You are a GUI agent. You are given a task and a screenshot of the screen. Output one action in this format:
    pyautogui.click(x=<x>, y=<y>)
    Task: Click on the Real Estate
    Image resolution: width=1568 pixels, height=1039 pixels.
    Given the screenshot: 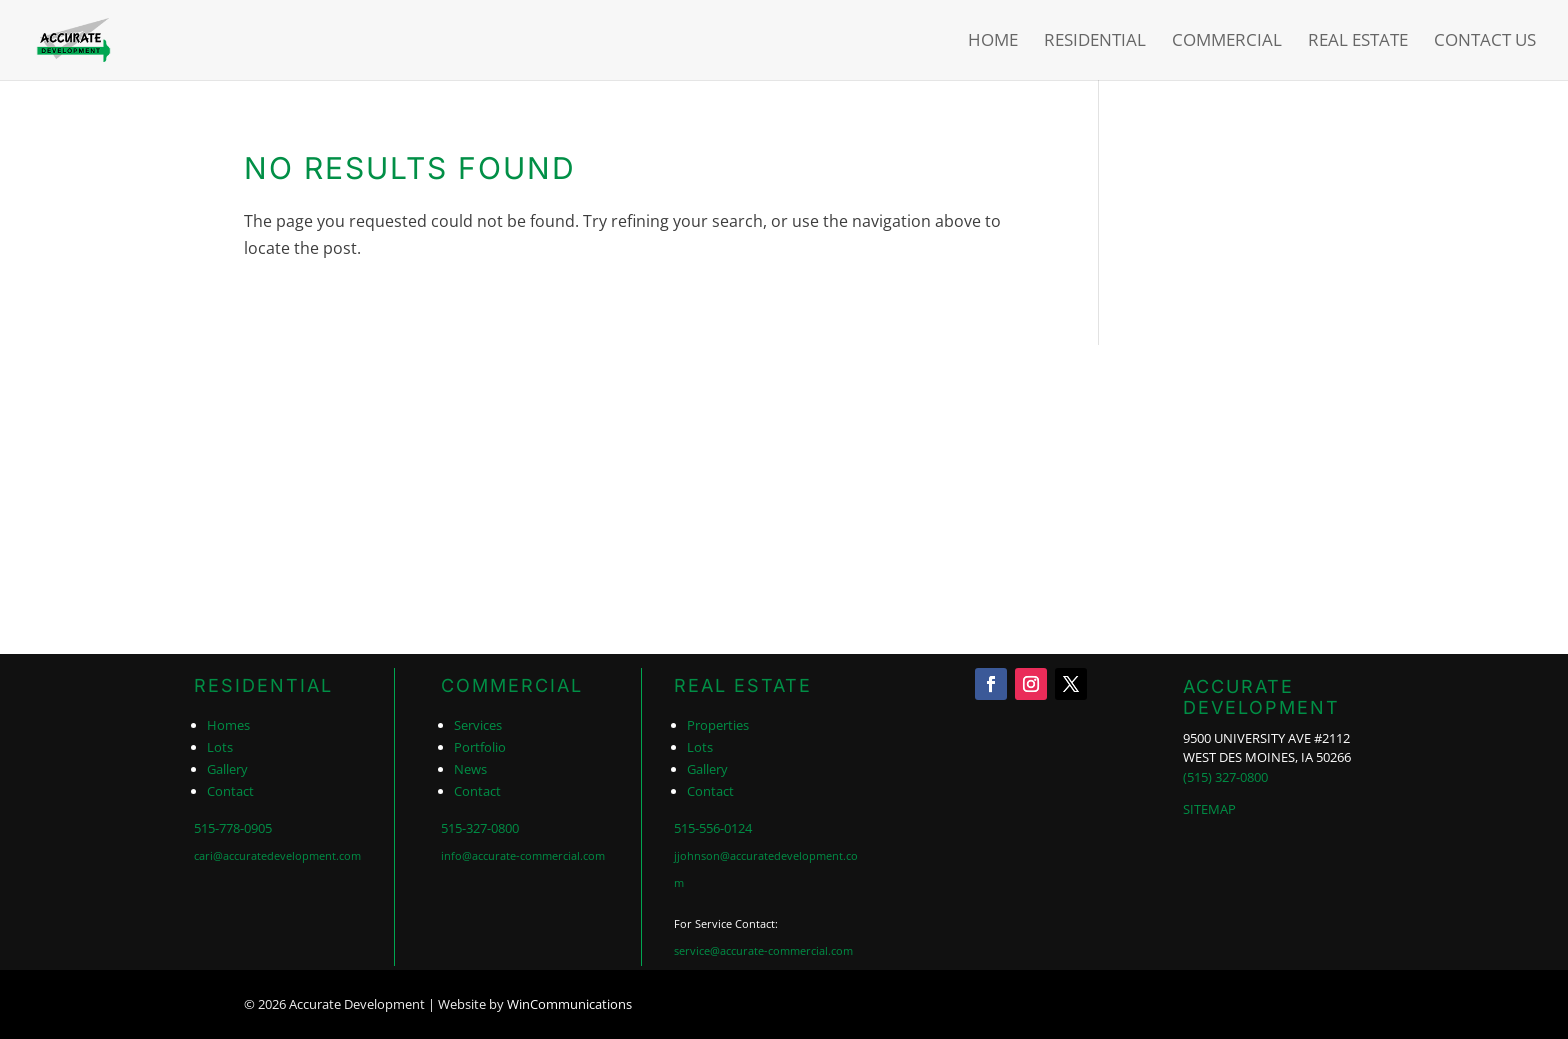 What is the action you would take?
    pyautogui.click(x=1358, y=42)
    